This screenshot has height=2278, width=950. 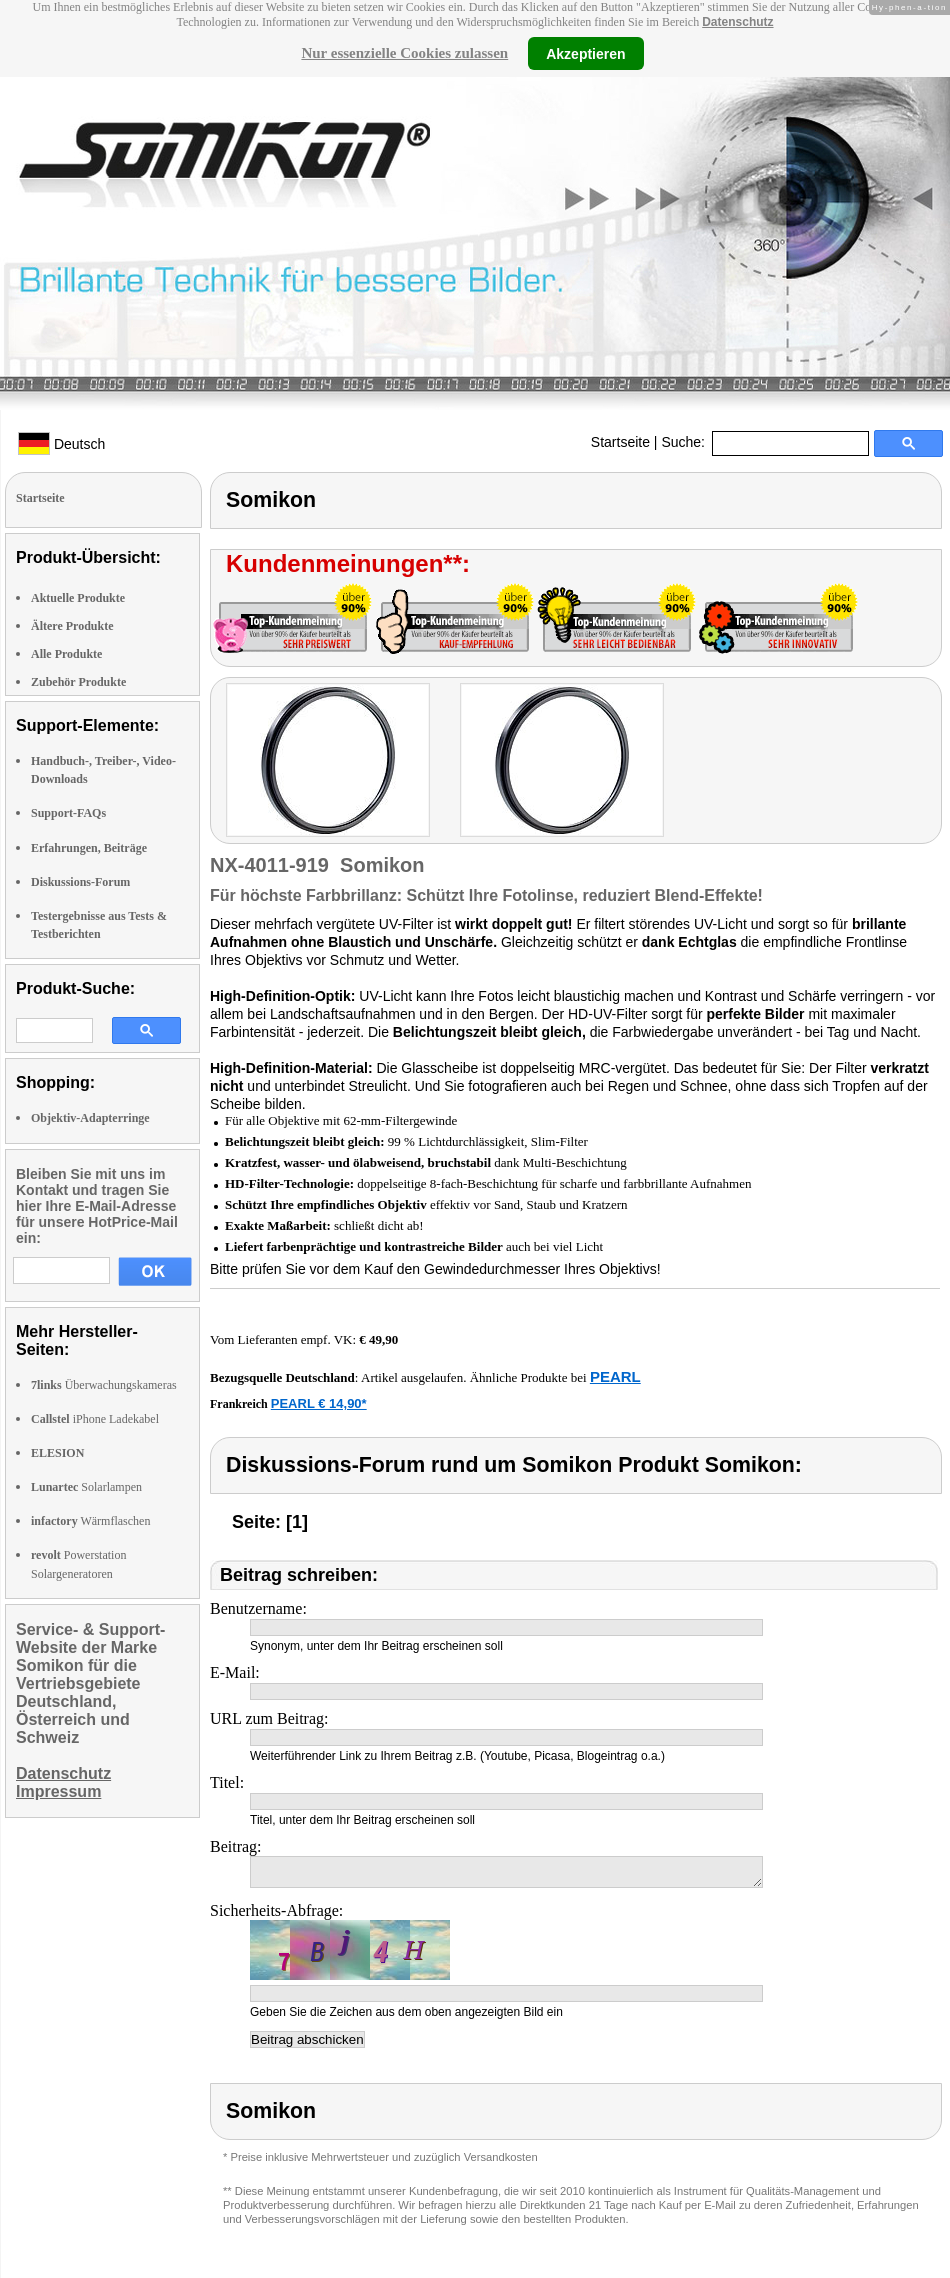 I want to click on Diskussions-Forum, so click(x=80, y=882).